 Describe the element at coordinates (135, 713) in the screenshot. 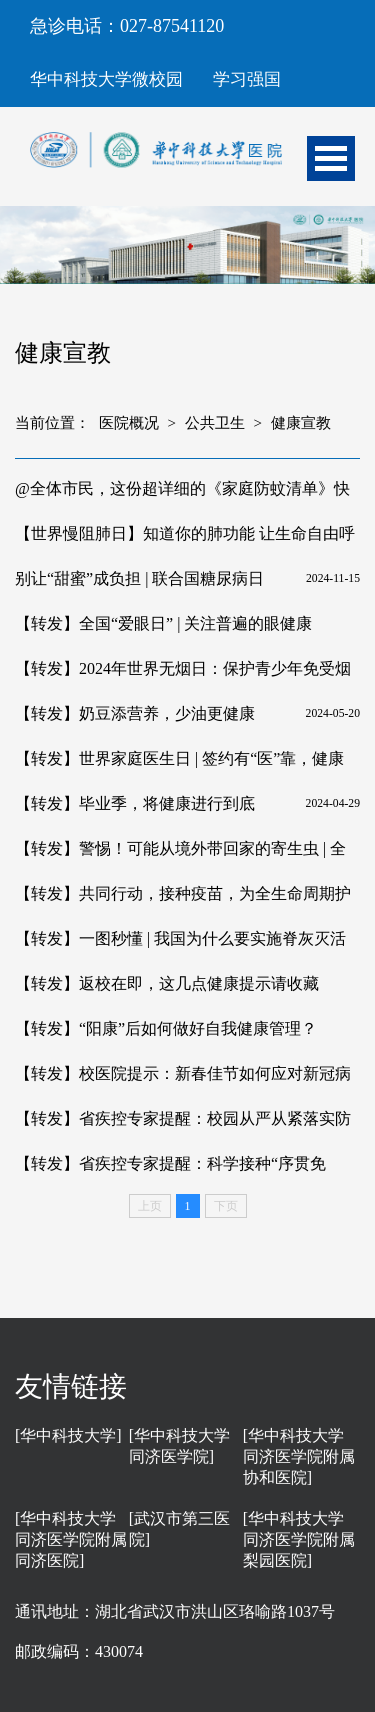

I see `【转发】奶豆添营养，少油更健康` at that location.